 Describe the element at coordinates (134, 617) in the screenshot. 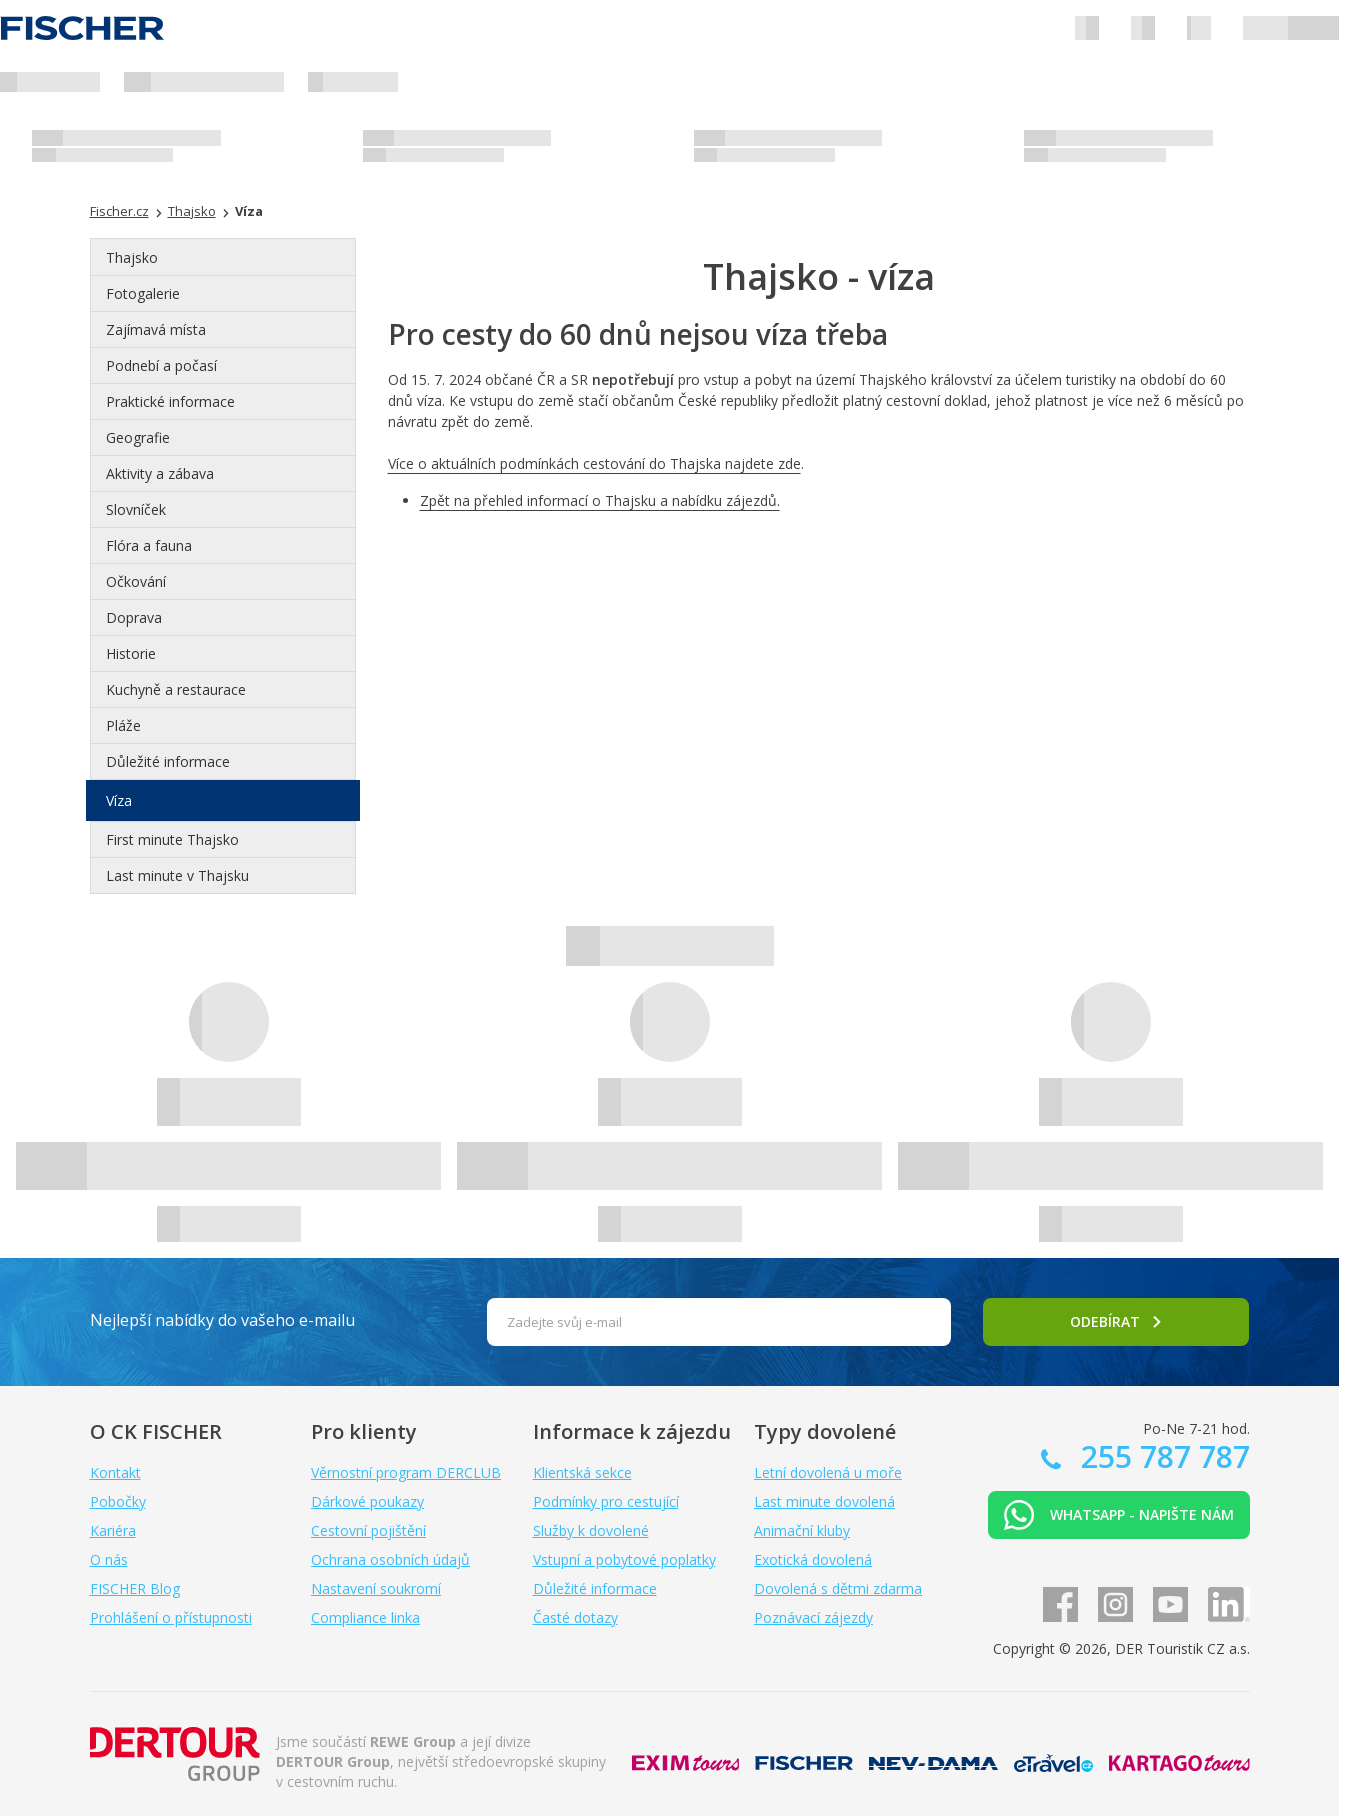

I see `Doprava` at that location.